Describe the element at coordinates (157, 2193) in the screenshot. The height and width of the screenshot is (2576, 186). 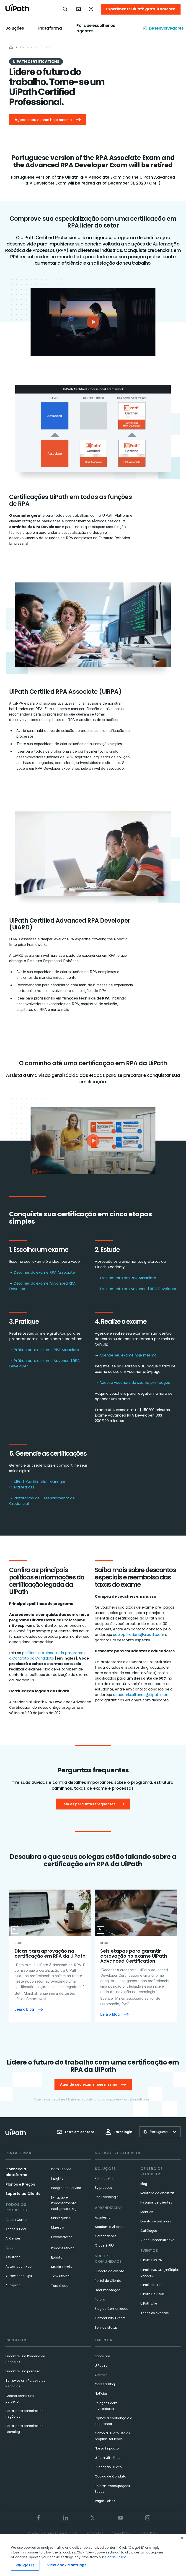
I see `Relatório de analistas` at that location.